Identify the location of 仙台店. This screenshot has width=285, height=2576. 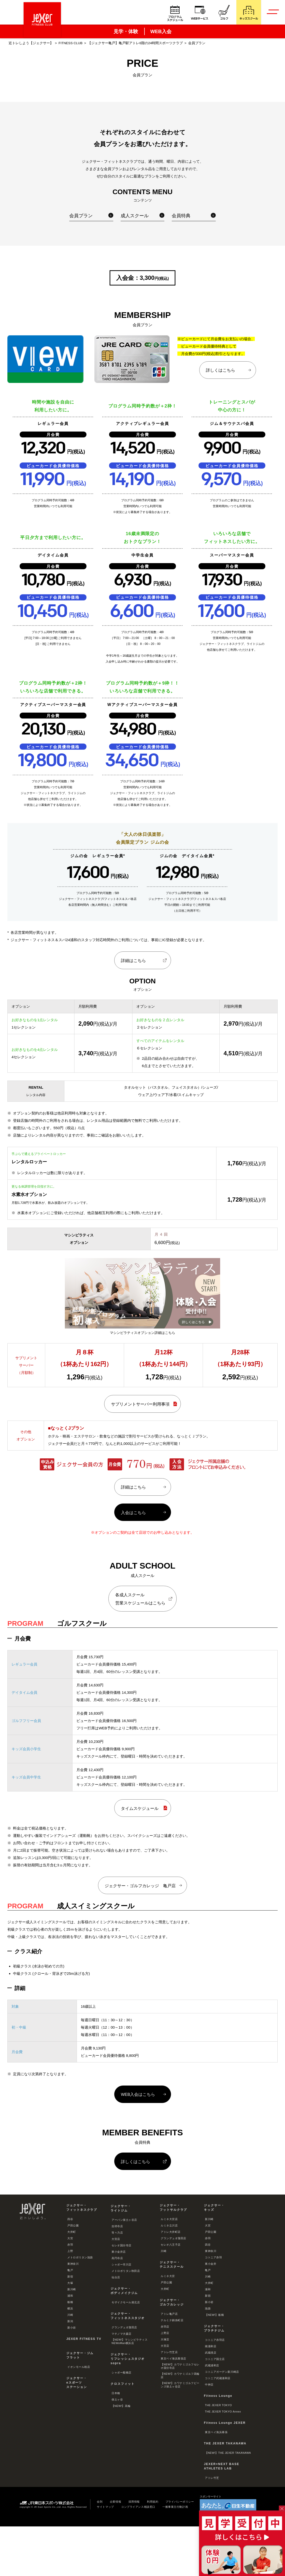
(116, 2277).